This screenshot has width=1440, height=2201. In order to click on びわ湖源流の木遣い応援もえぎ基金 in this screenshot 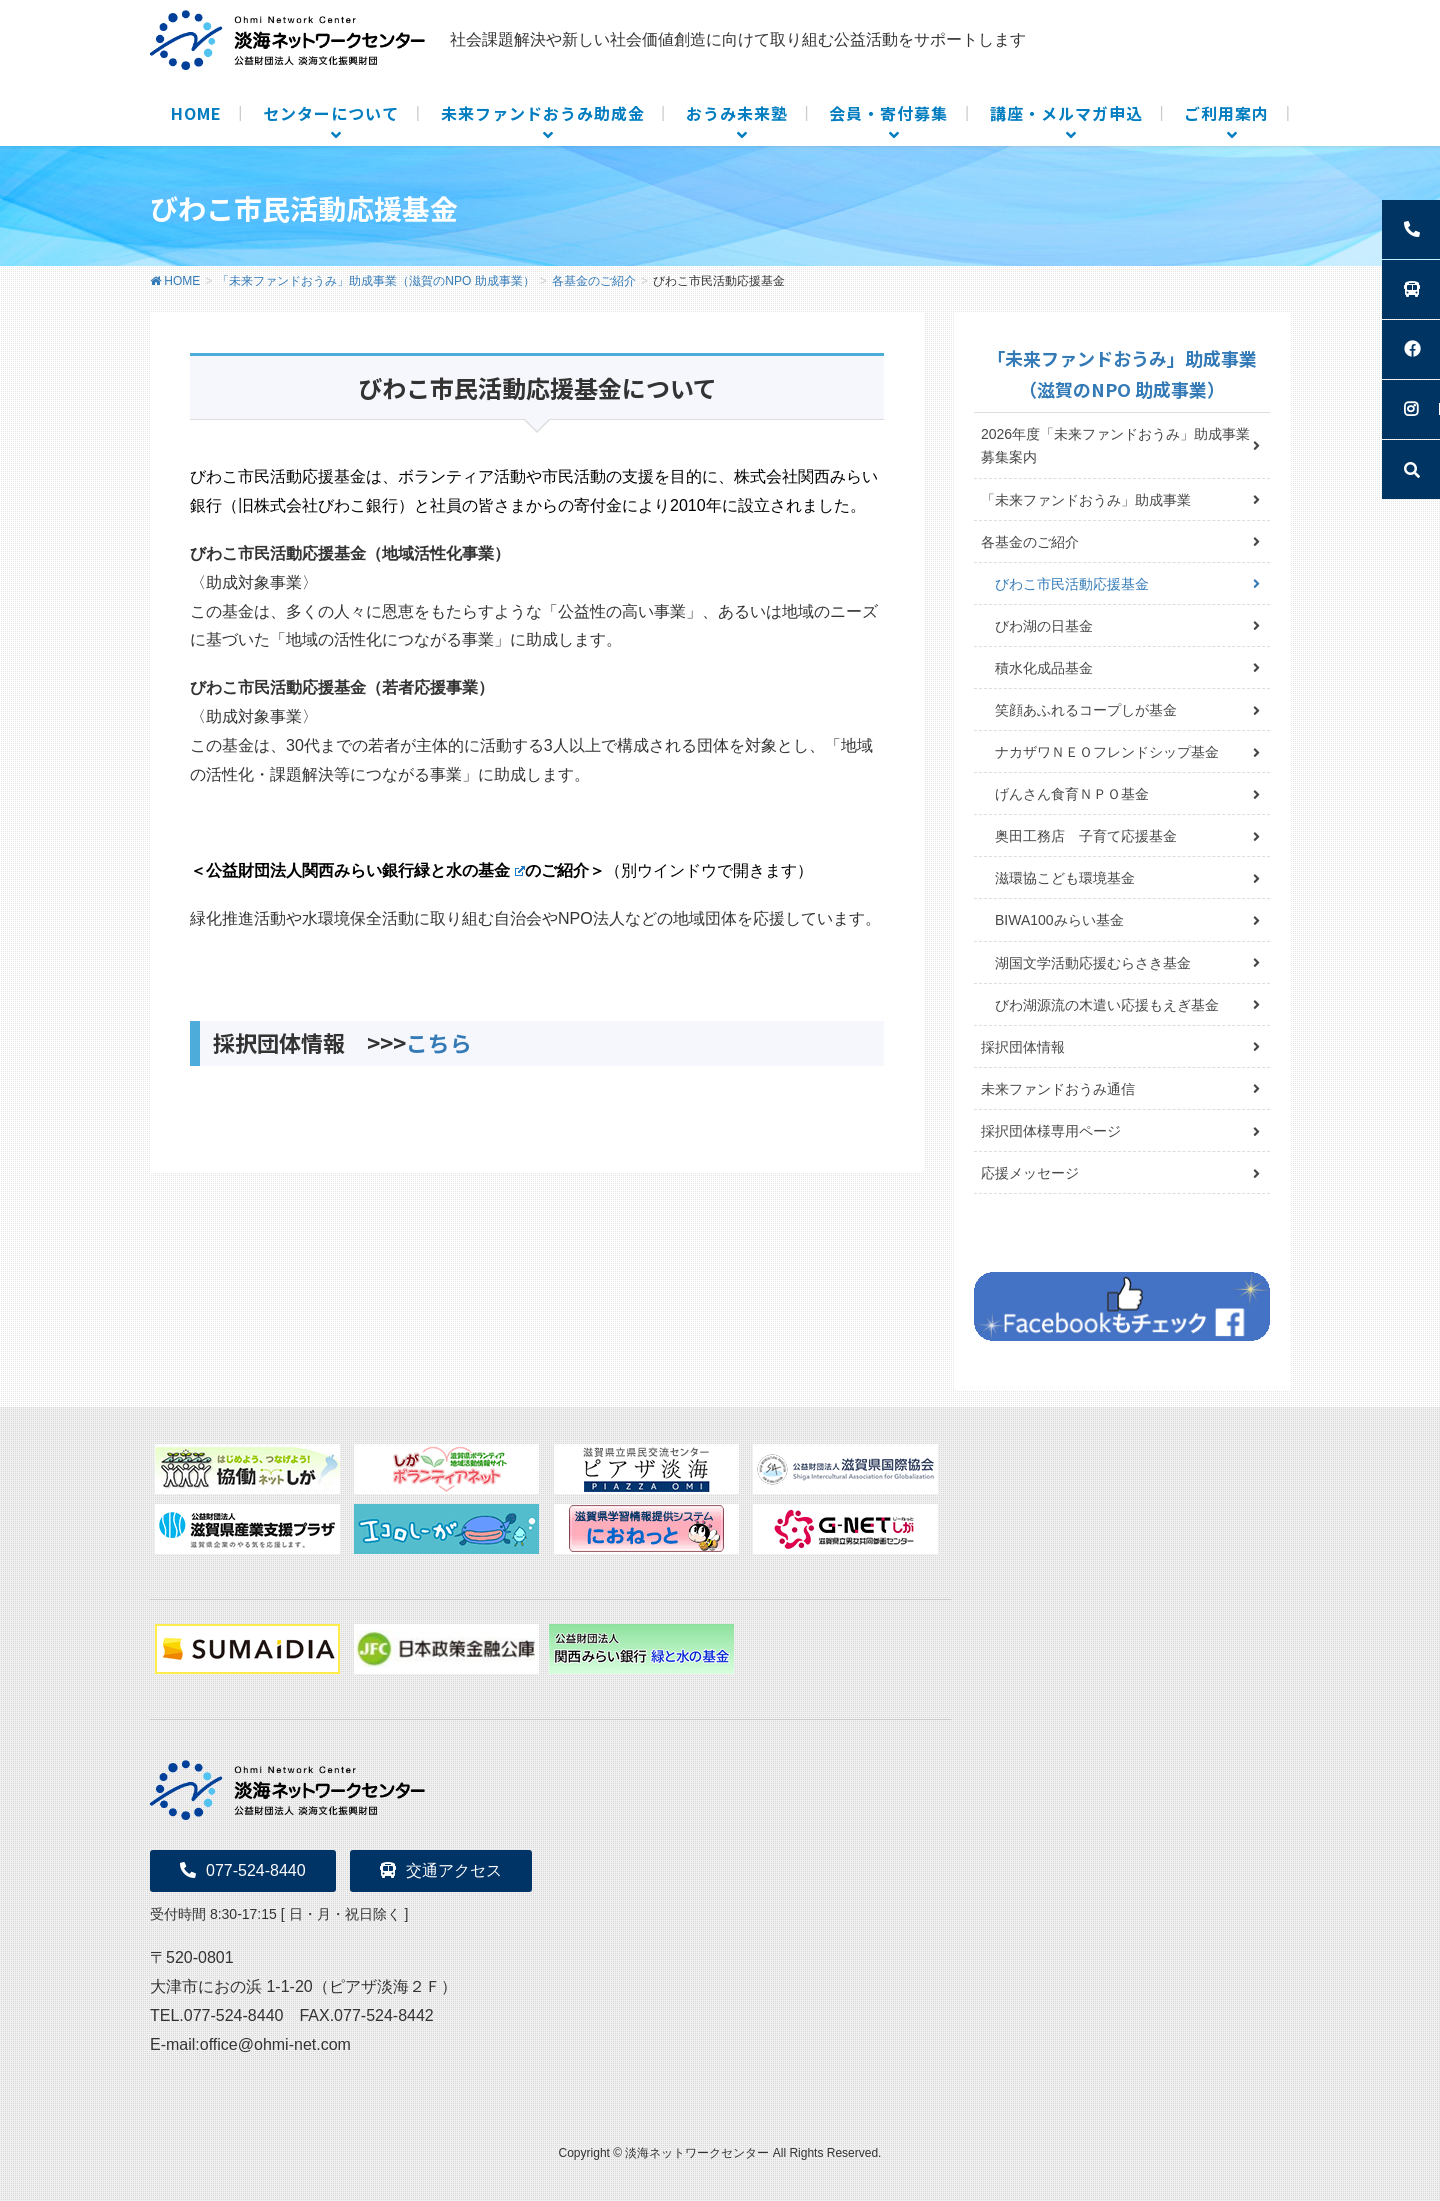, I will do `click(1107, 1005)`.